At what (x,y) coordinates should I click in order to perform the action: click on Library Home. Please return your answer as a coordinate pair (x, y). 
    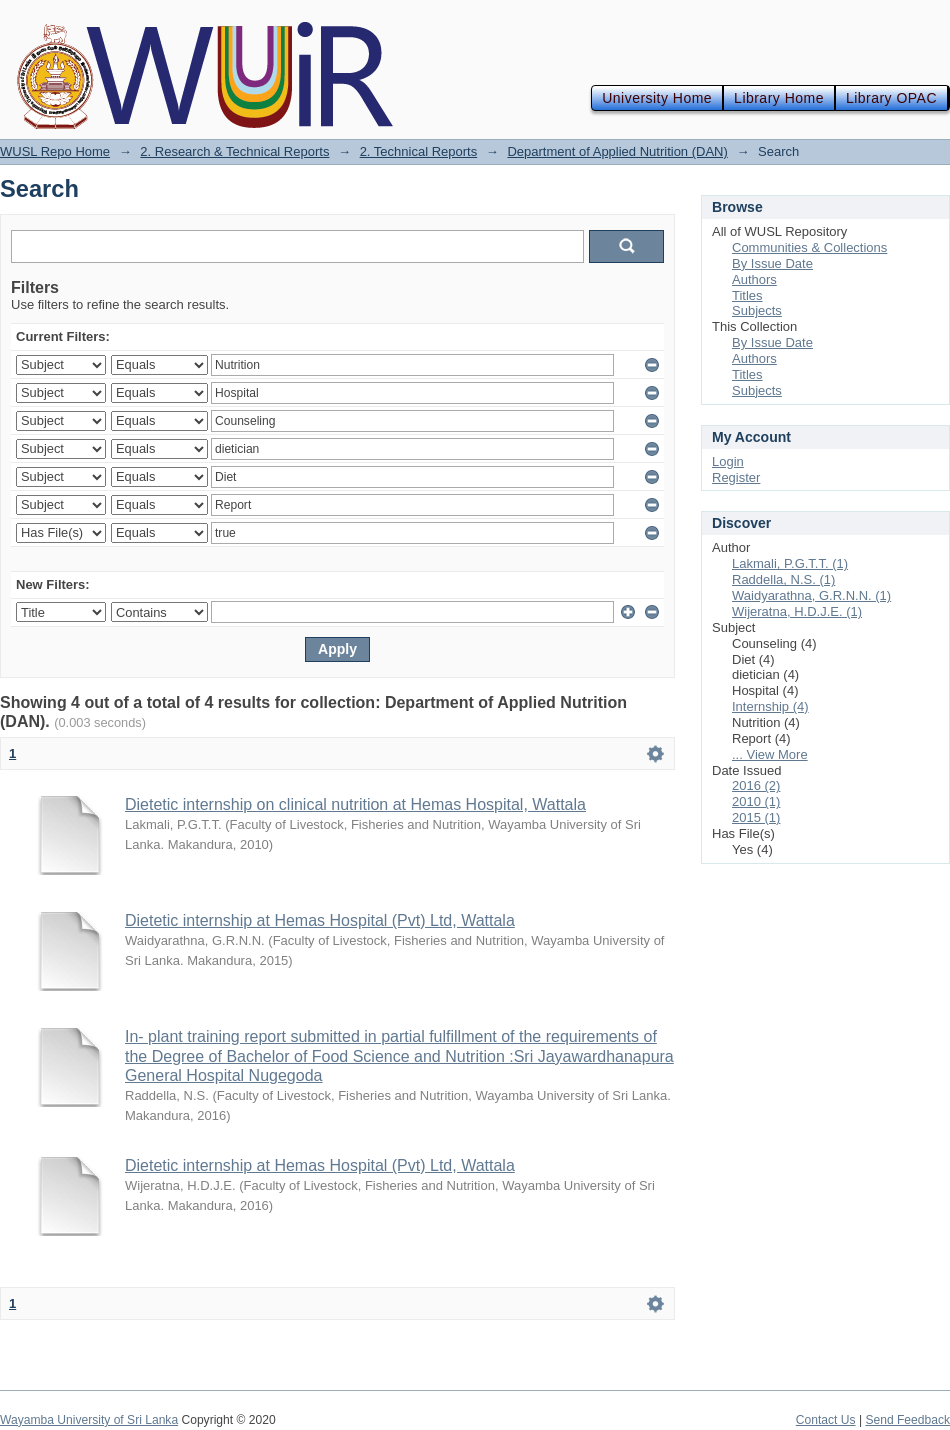
    Looking at the image, I should click on (779, 98).